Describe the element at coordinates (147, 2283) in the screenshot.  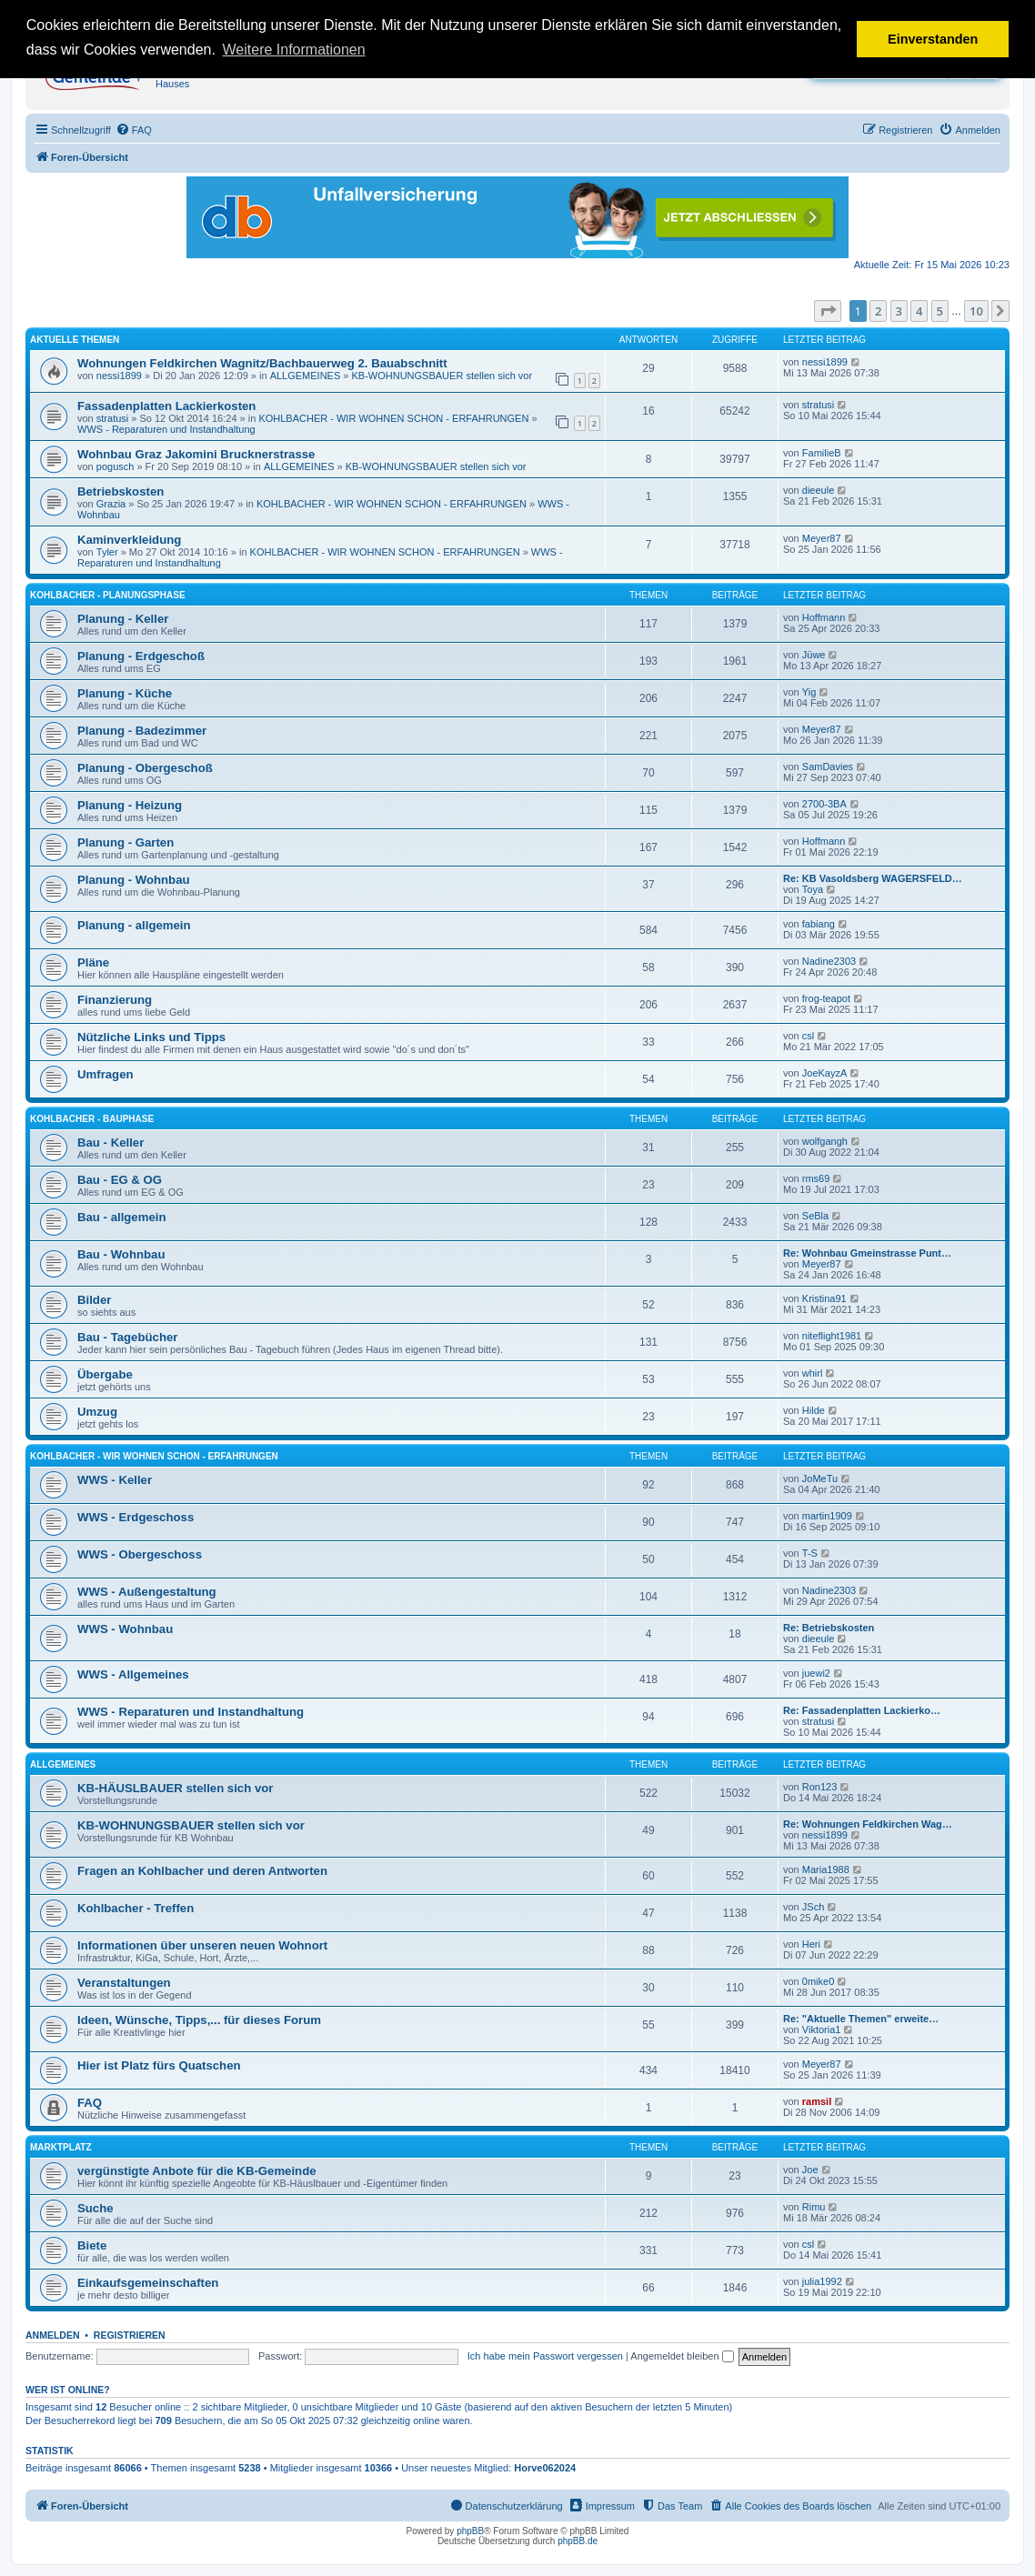
I see `Einkaufsgemeinschaften` at that location.